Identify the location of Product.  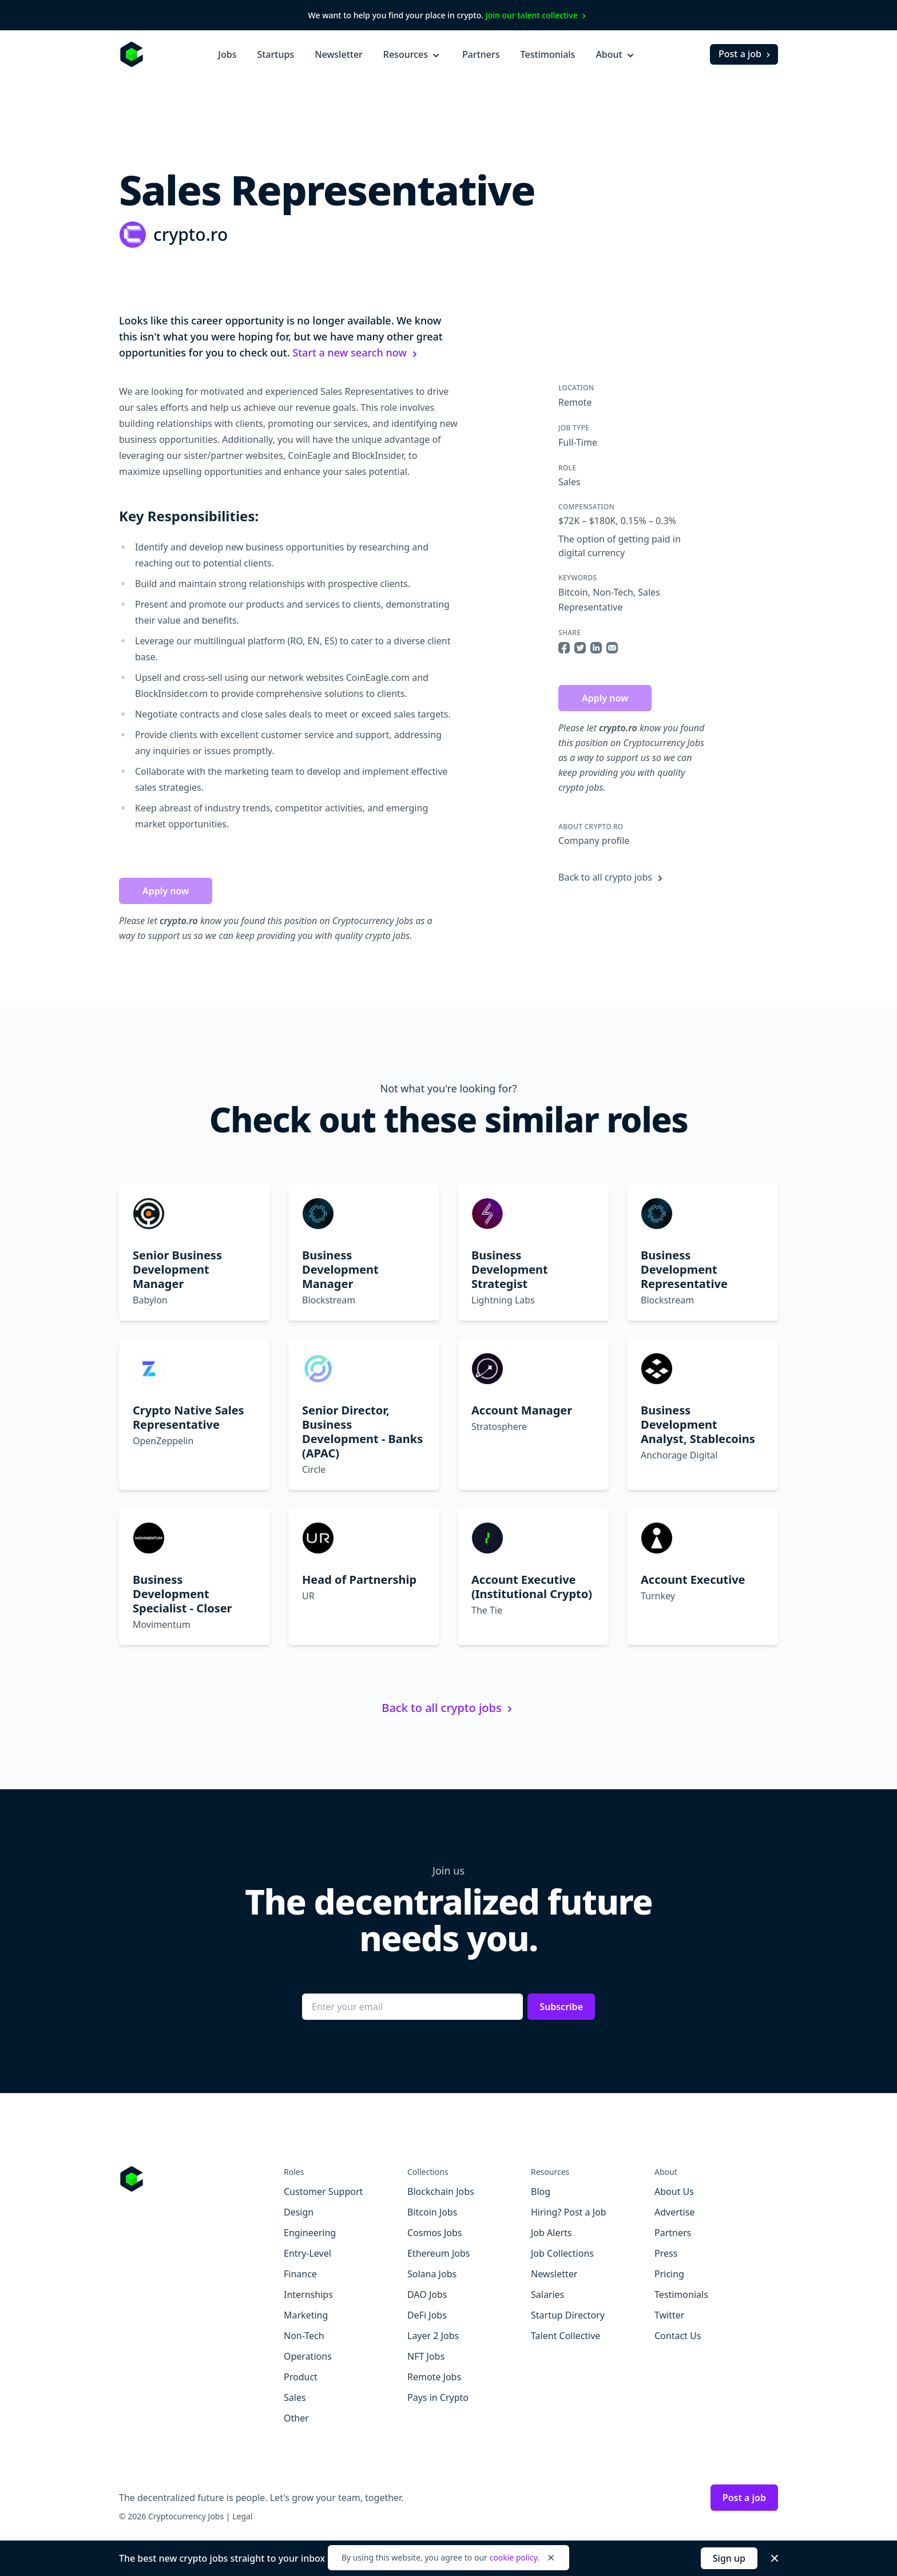
(300, 2377).